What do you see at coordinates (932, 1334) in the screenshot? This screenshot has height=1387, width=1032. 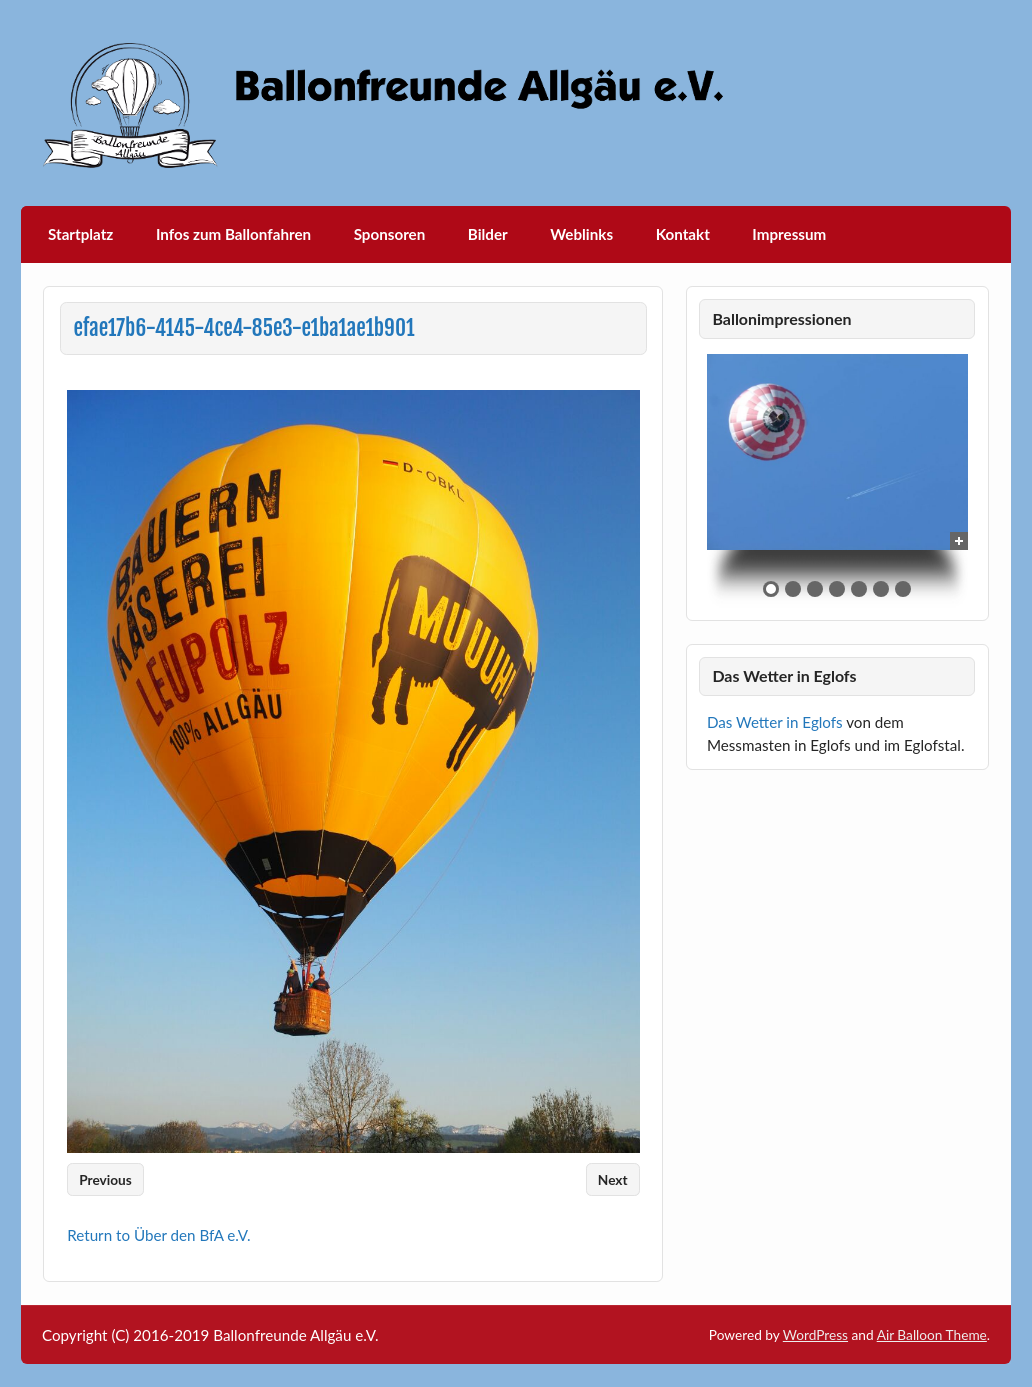 I see `Air Balloon Theme` at bounding box center [932, 1334].